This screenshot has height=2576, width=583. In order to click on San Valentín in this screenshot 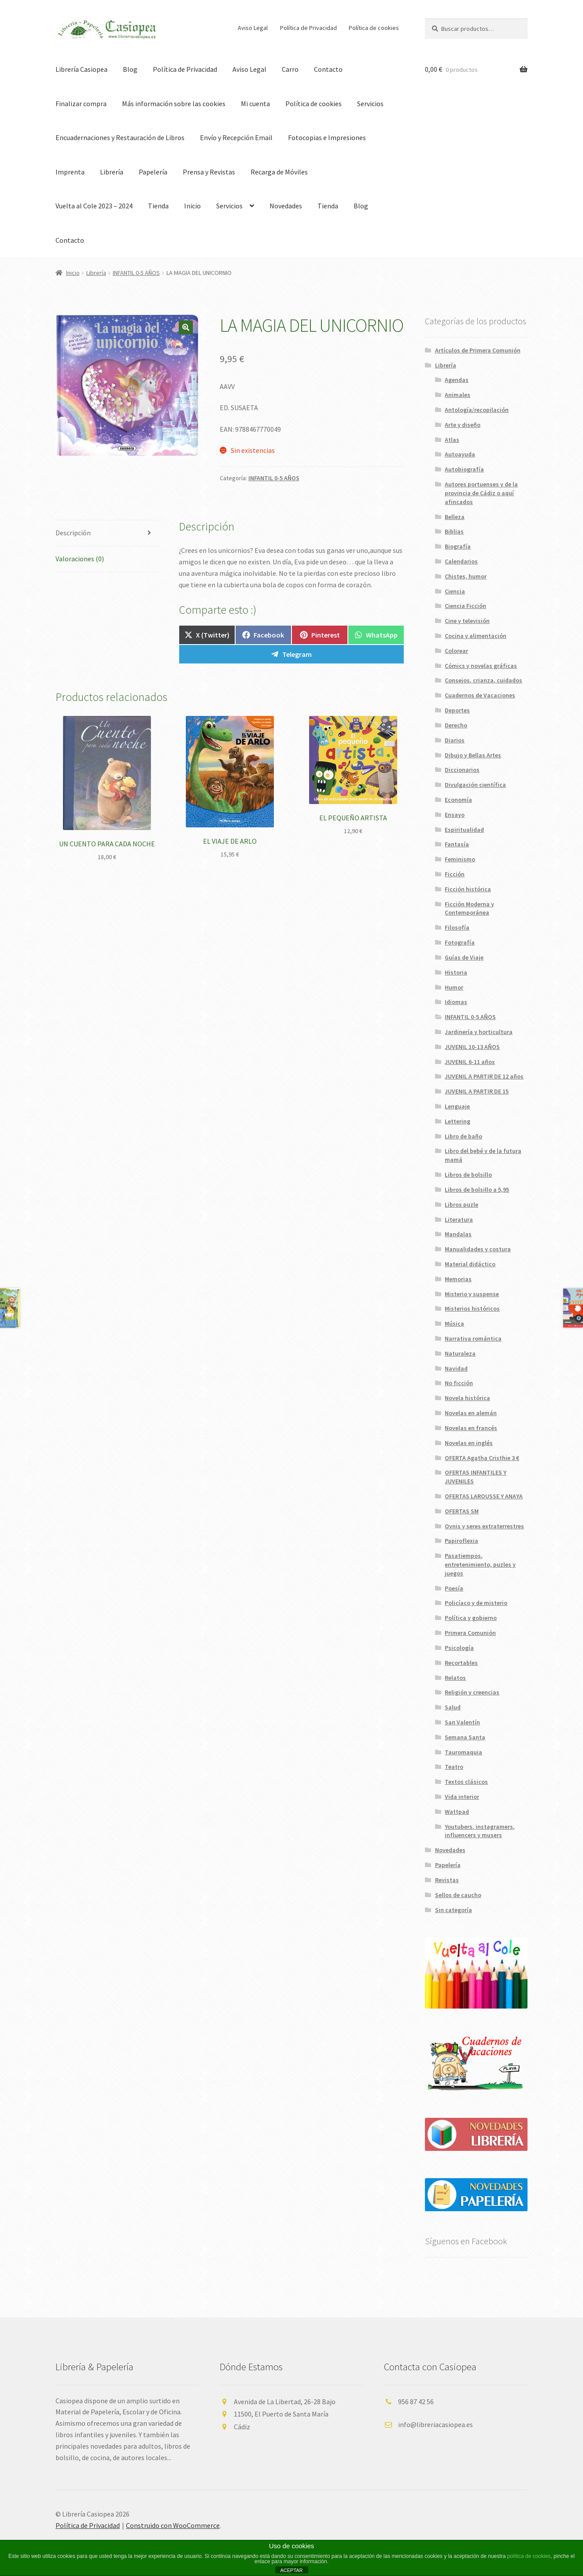, I will do `click(462, 1722)`.